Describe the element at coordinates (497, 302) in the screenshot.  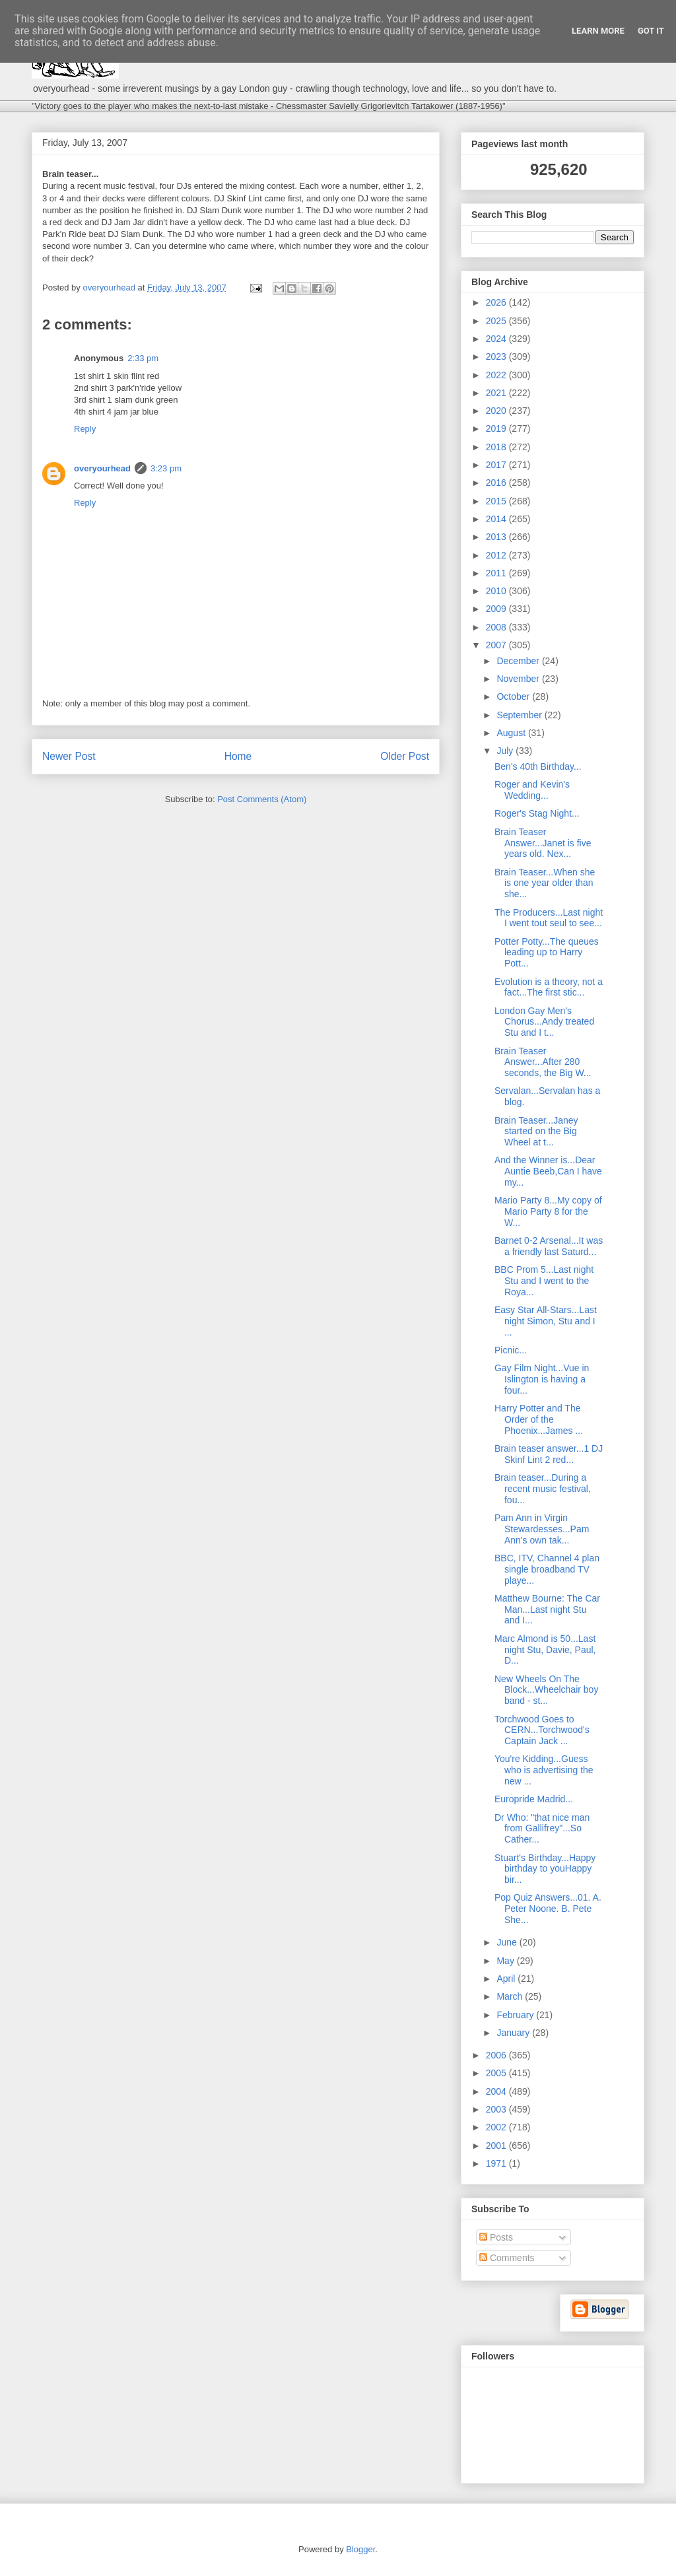
I see `2026` at that location.